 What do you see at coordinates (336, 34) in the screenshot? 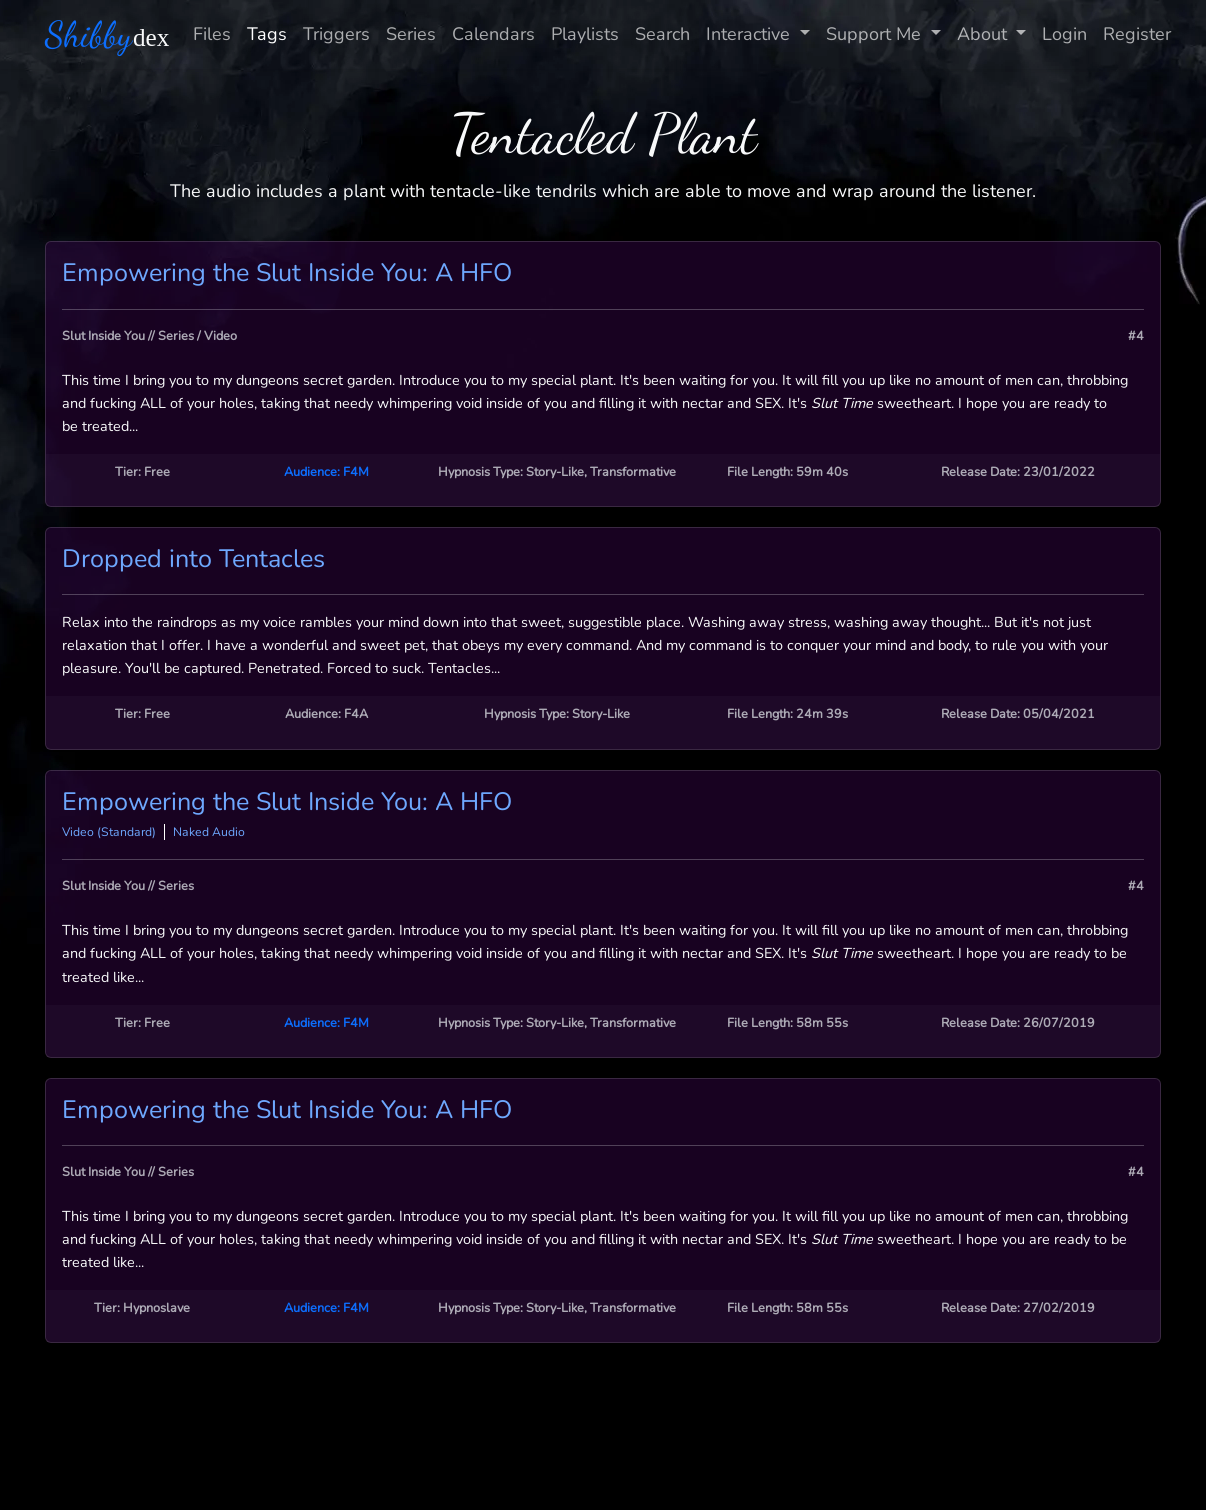
I see `Triggers` at bounding box center [336, 34].